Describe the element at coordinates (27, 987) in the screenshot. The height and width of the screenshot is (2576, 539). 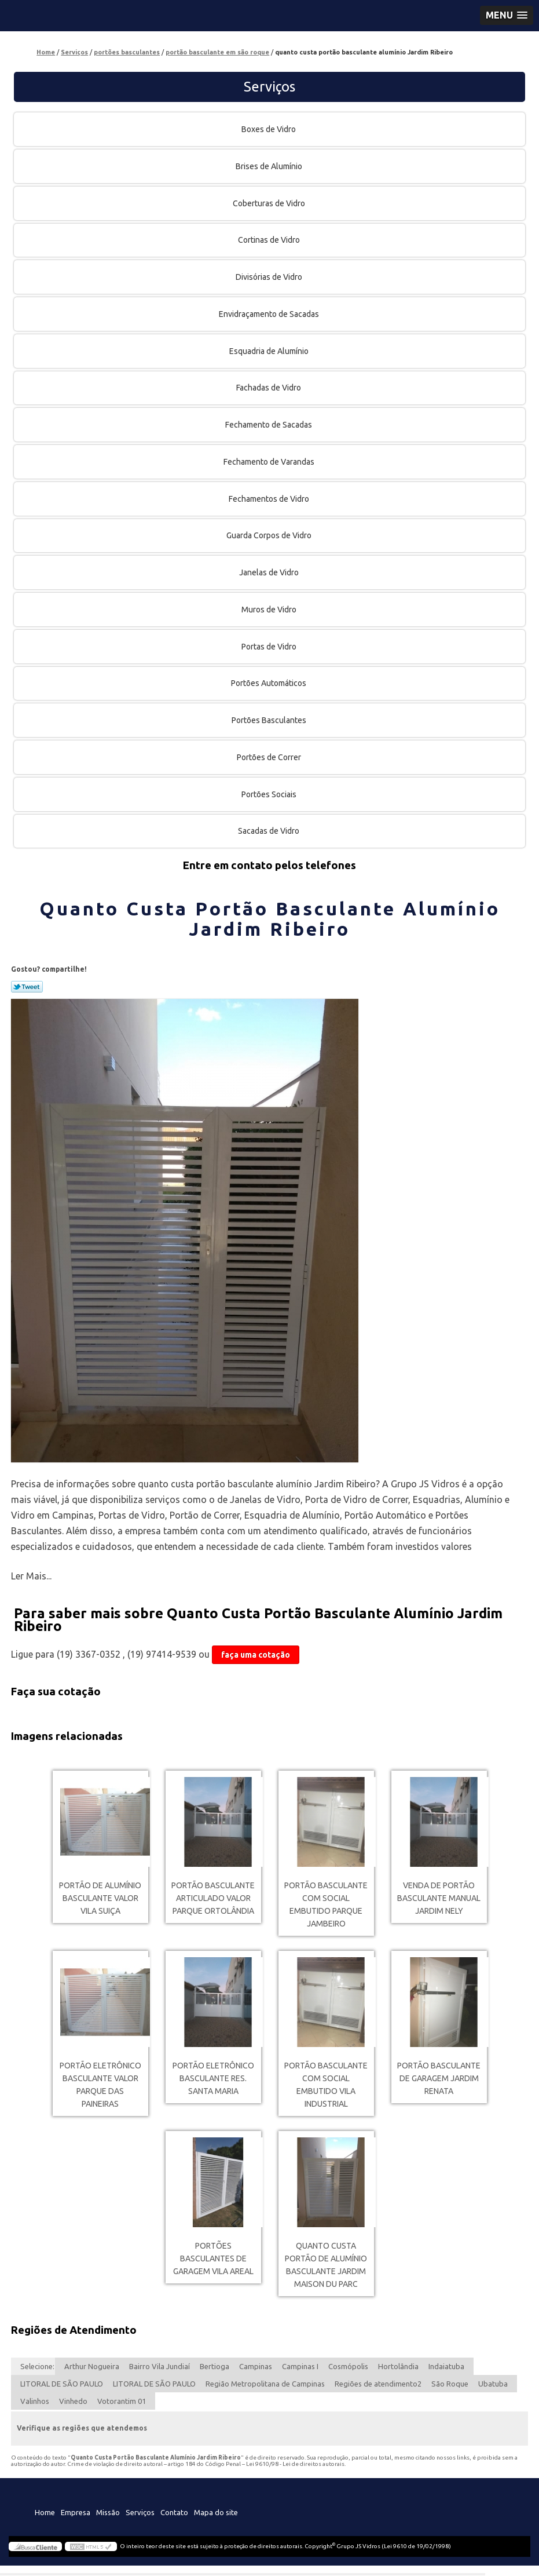
I see `Tweetar` at that location.